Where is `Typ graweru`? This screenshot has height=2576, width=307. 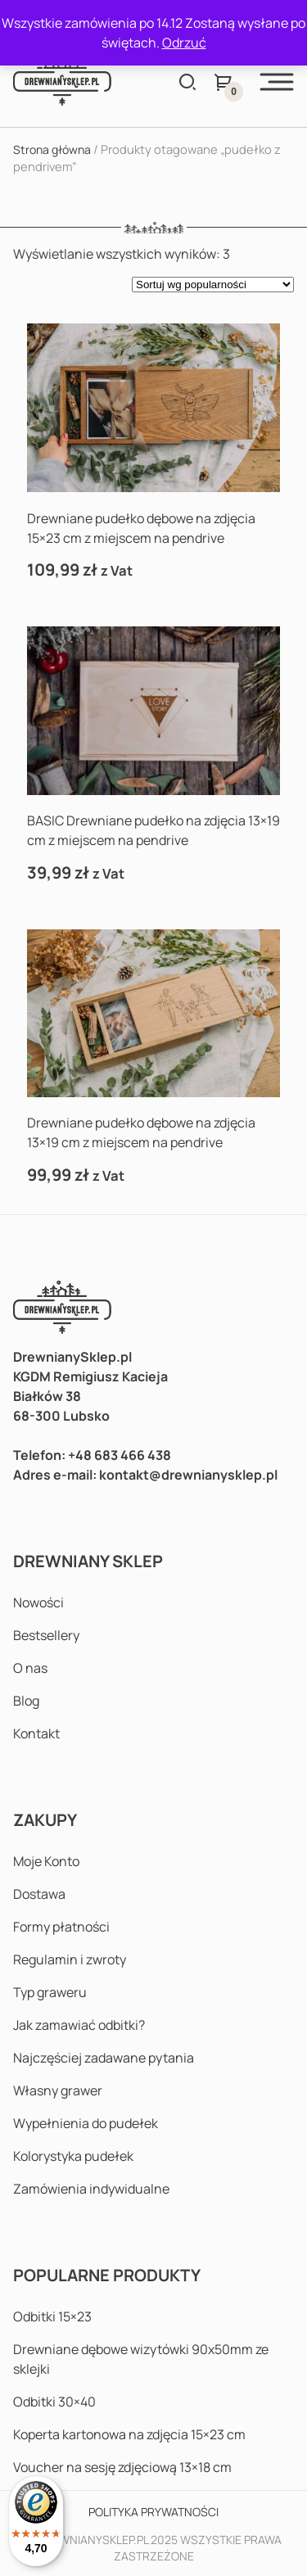
Typ graweru is located at coordinates (50, 1992).